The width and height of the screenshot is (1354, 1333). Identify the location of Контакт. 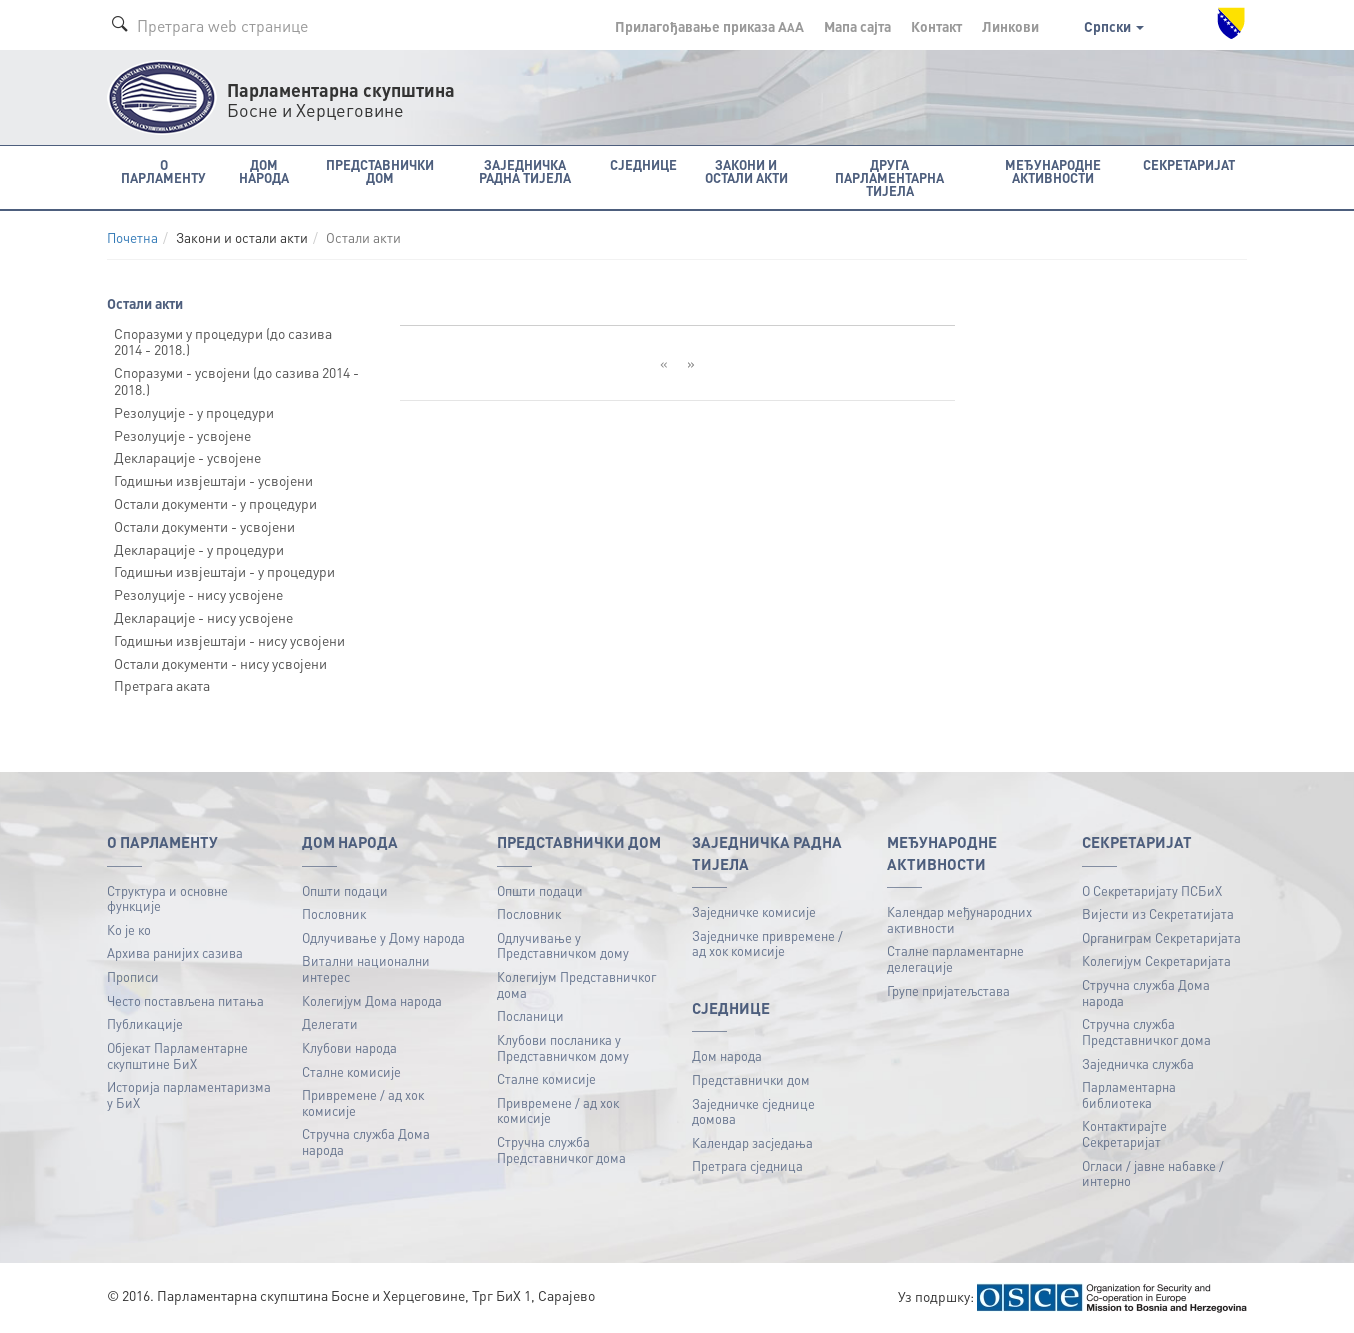
(936, 26).